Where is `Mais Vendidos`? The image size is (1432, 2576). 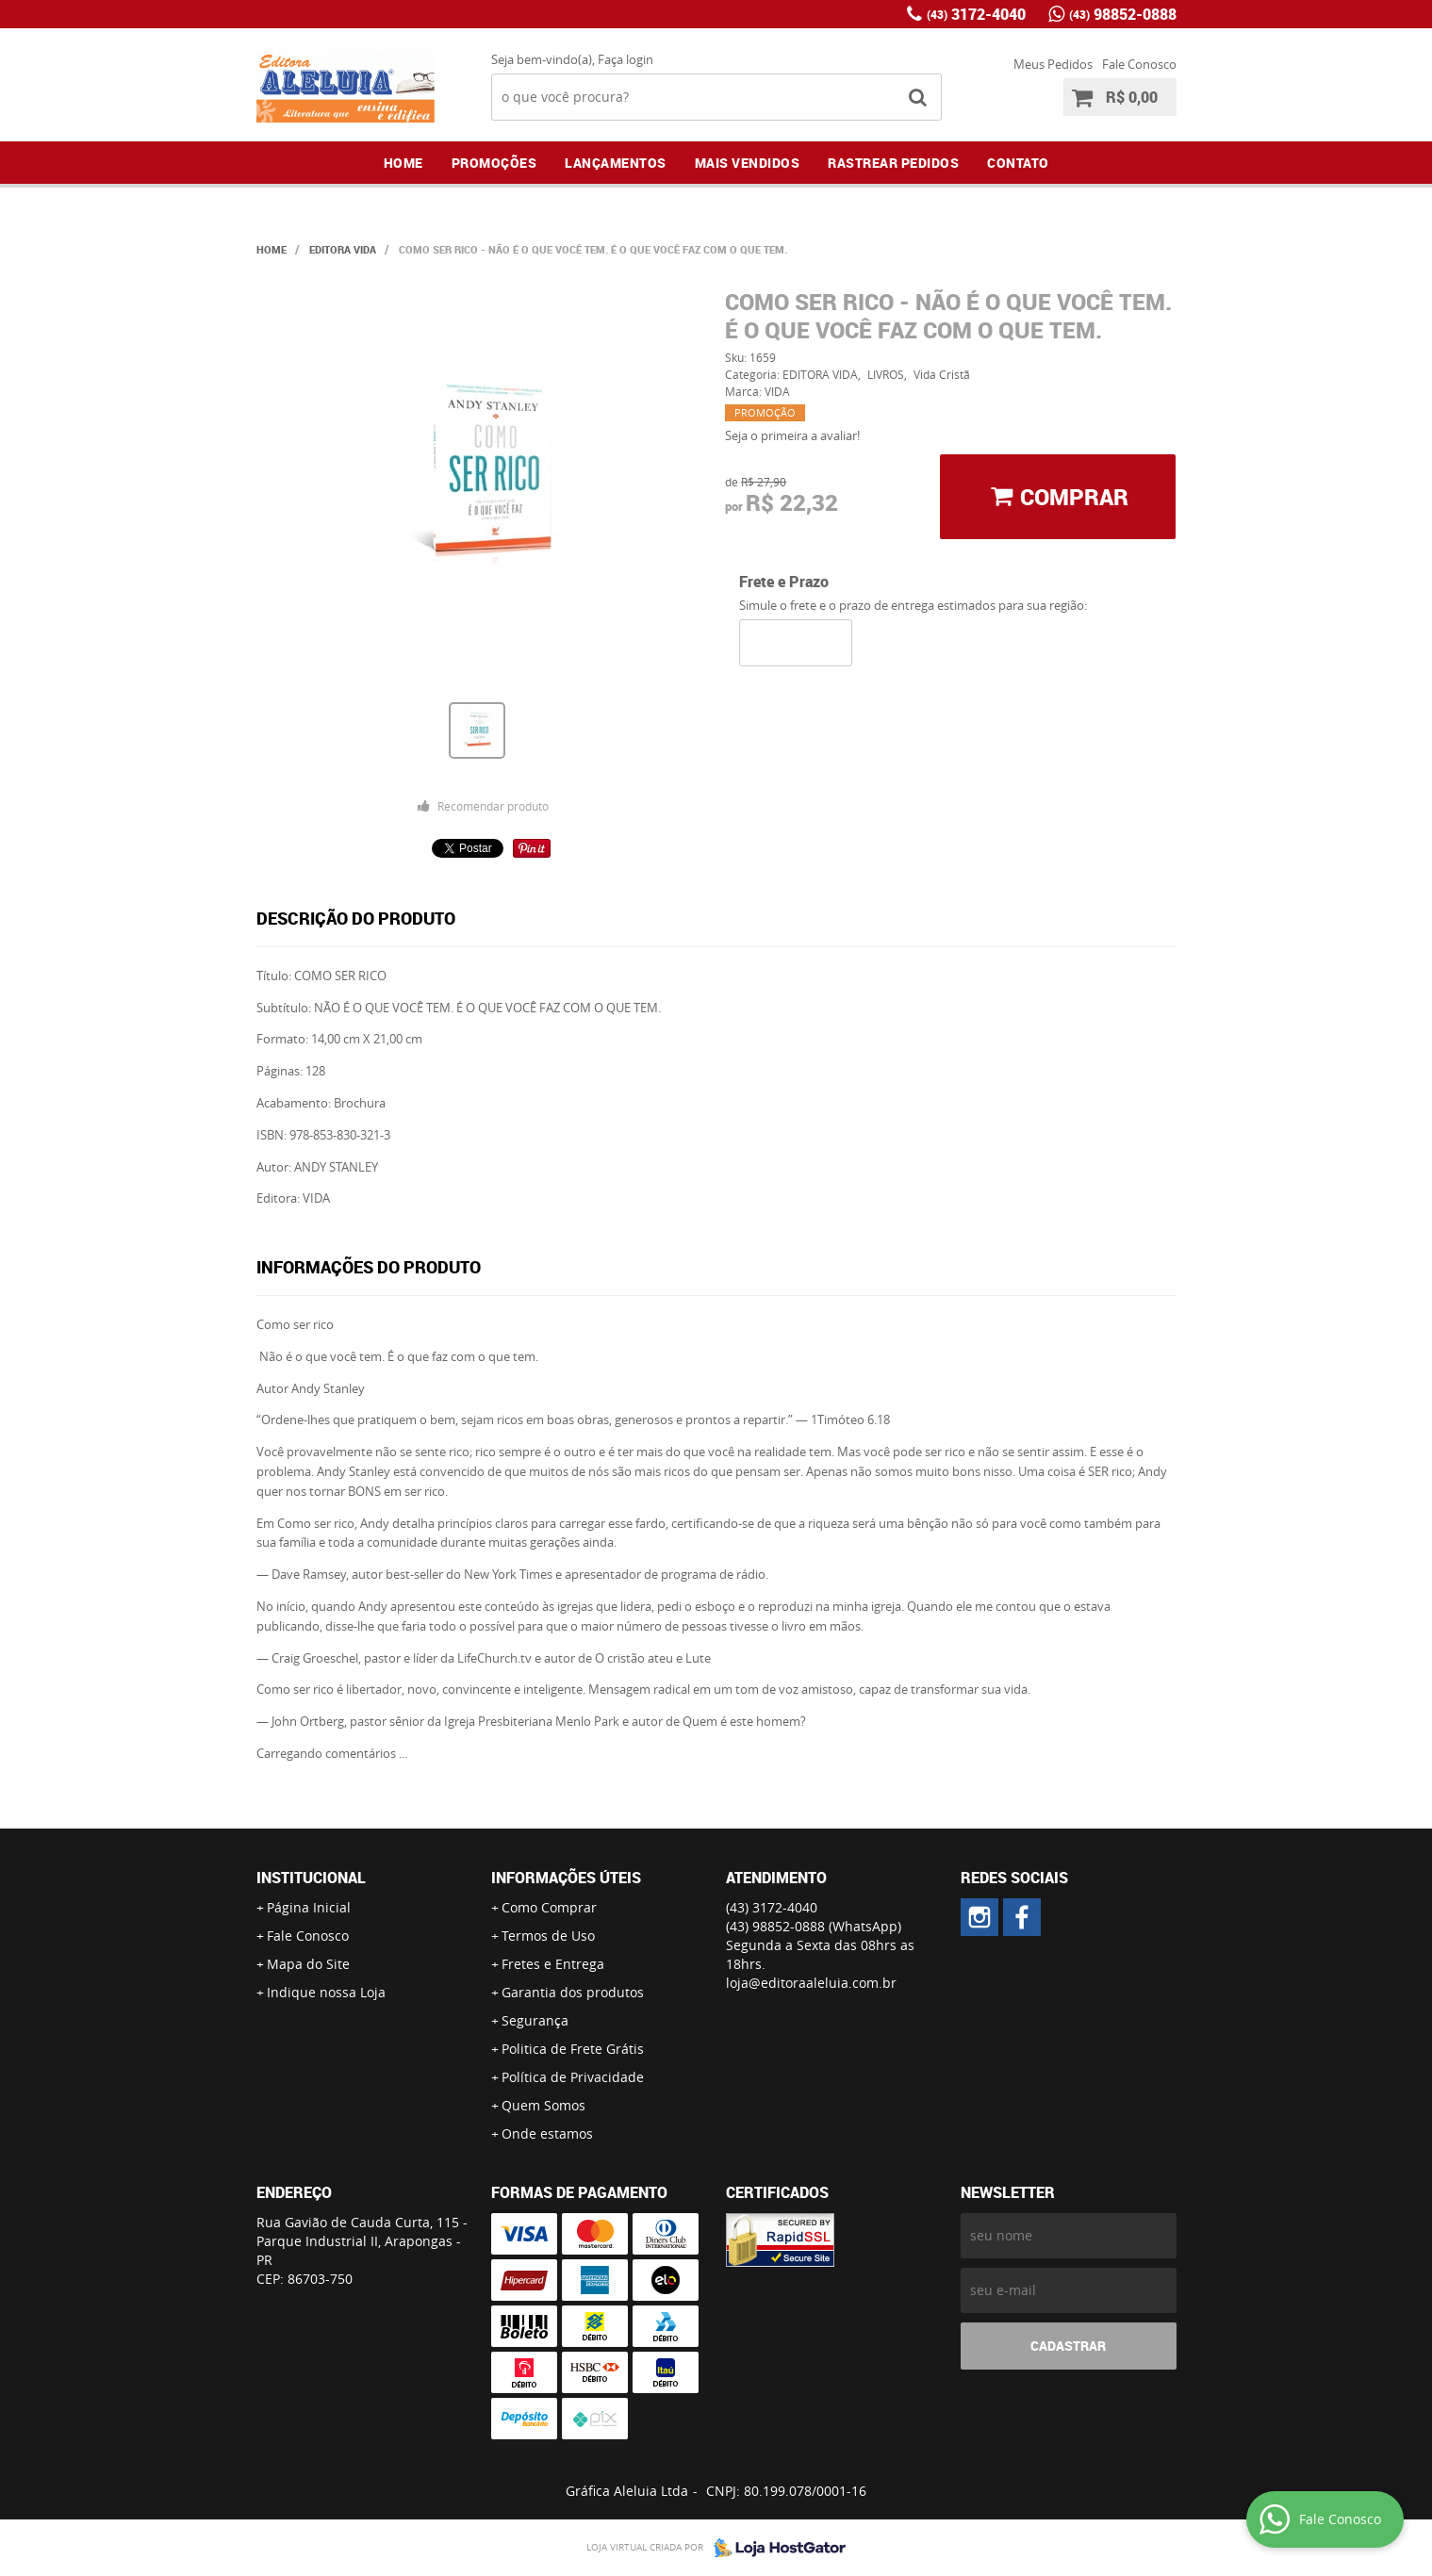 Mais Vendidos is located at coordinates (747, 163).